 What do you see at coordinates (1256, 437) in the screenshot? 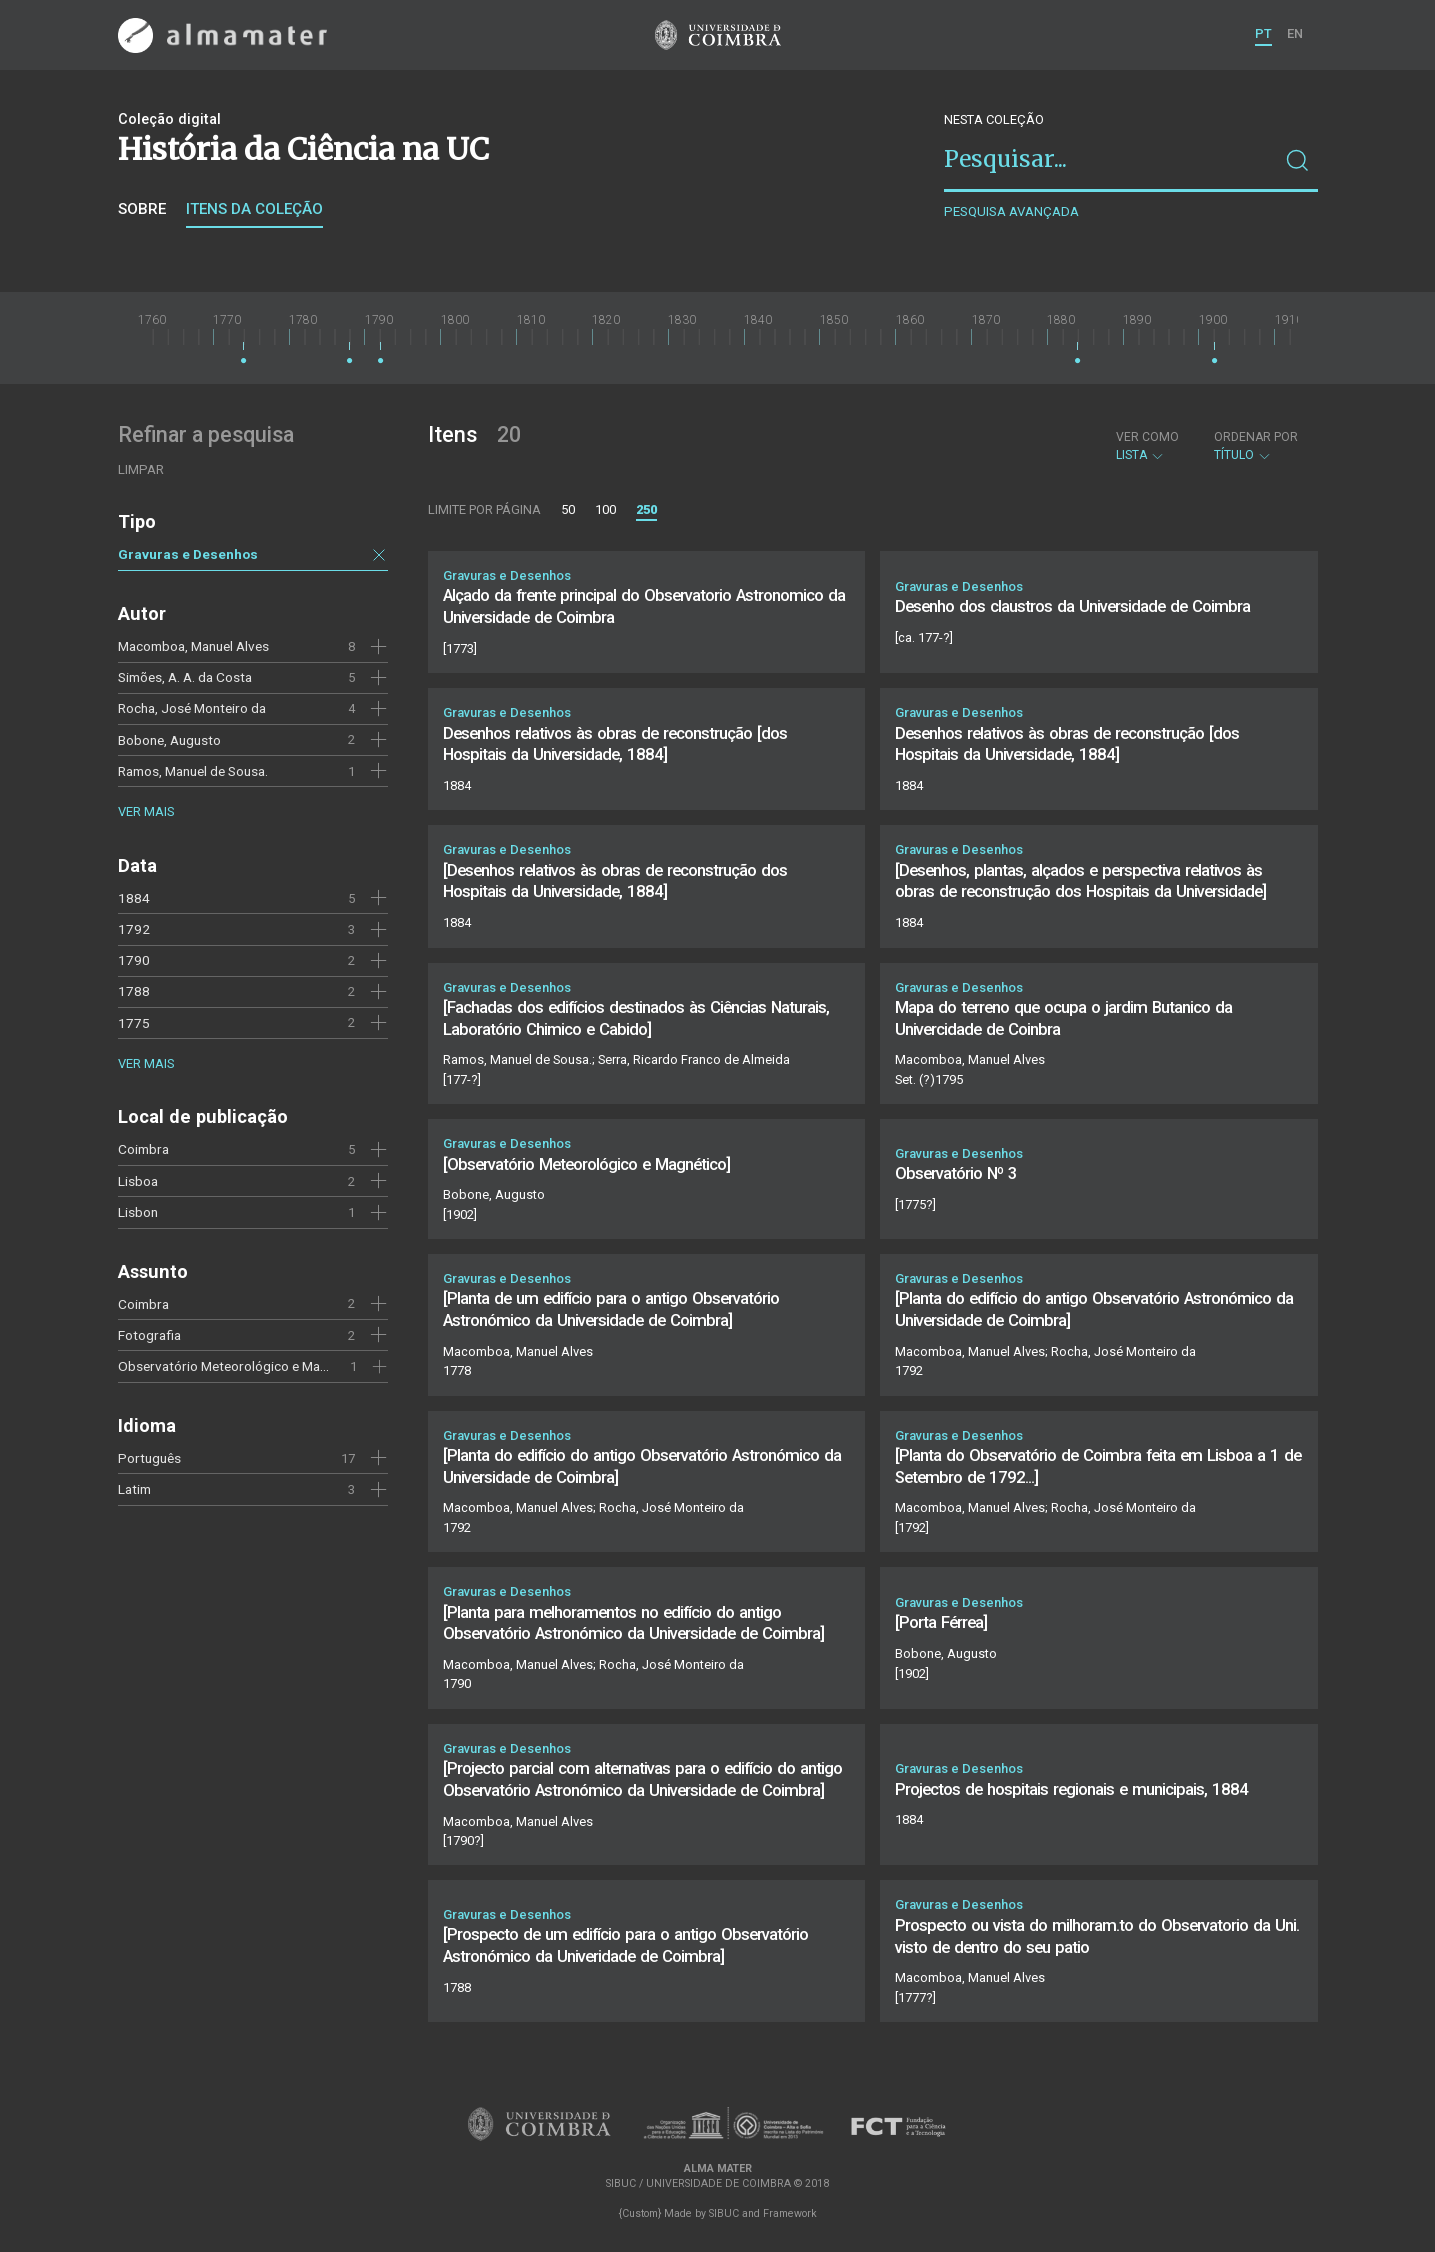
I see `Ordenar por` at bounding box center [1256, 437].